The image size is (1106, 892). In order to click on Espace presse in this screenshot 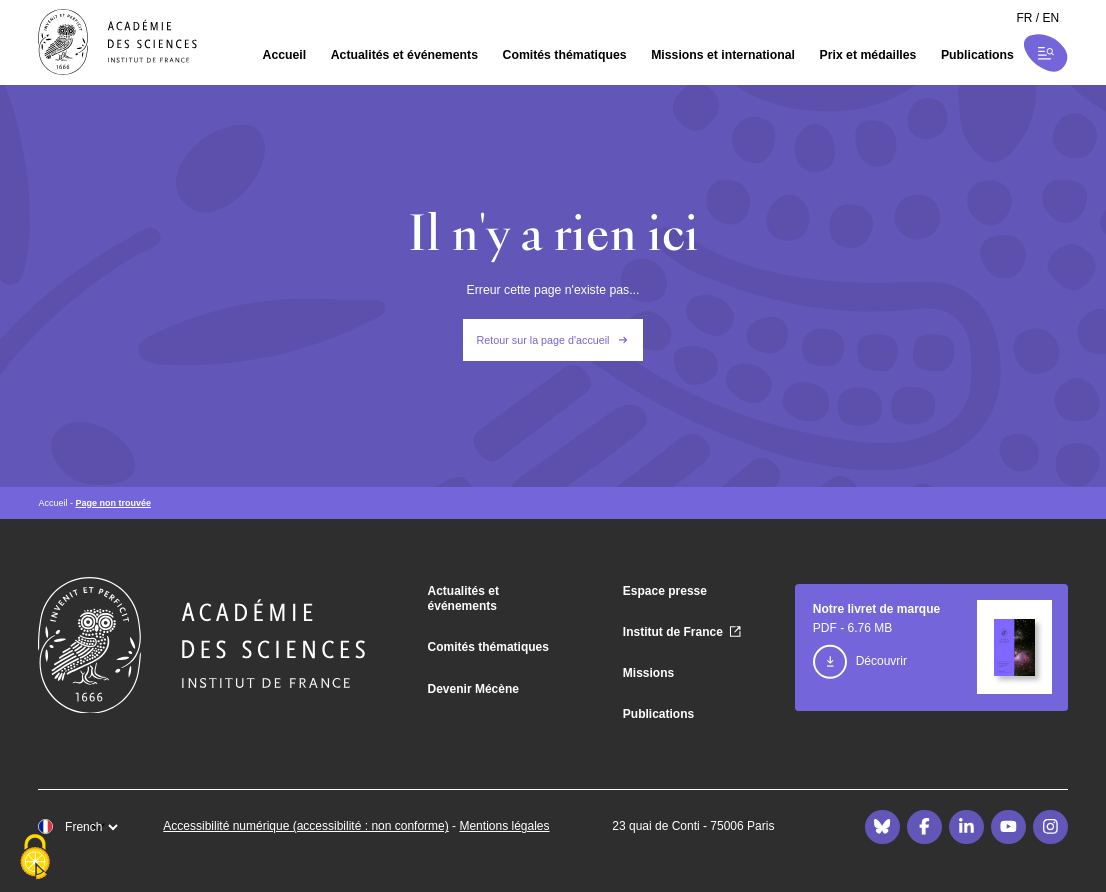, I will do `click(665, 591)`.